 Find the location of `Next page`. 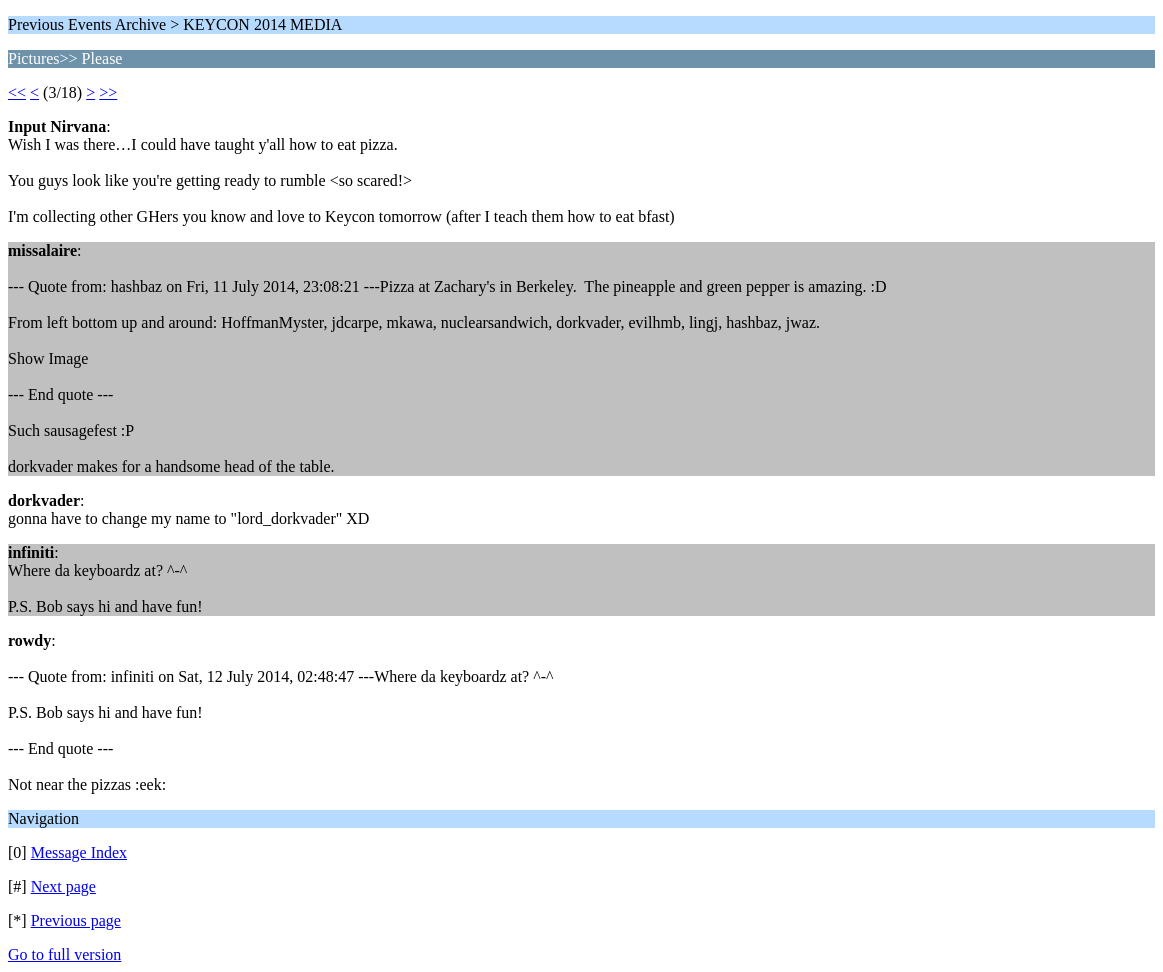

Next page is located at coordinates (63, 886).